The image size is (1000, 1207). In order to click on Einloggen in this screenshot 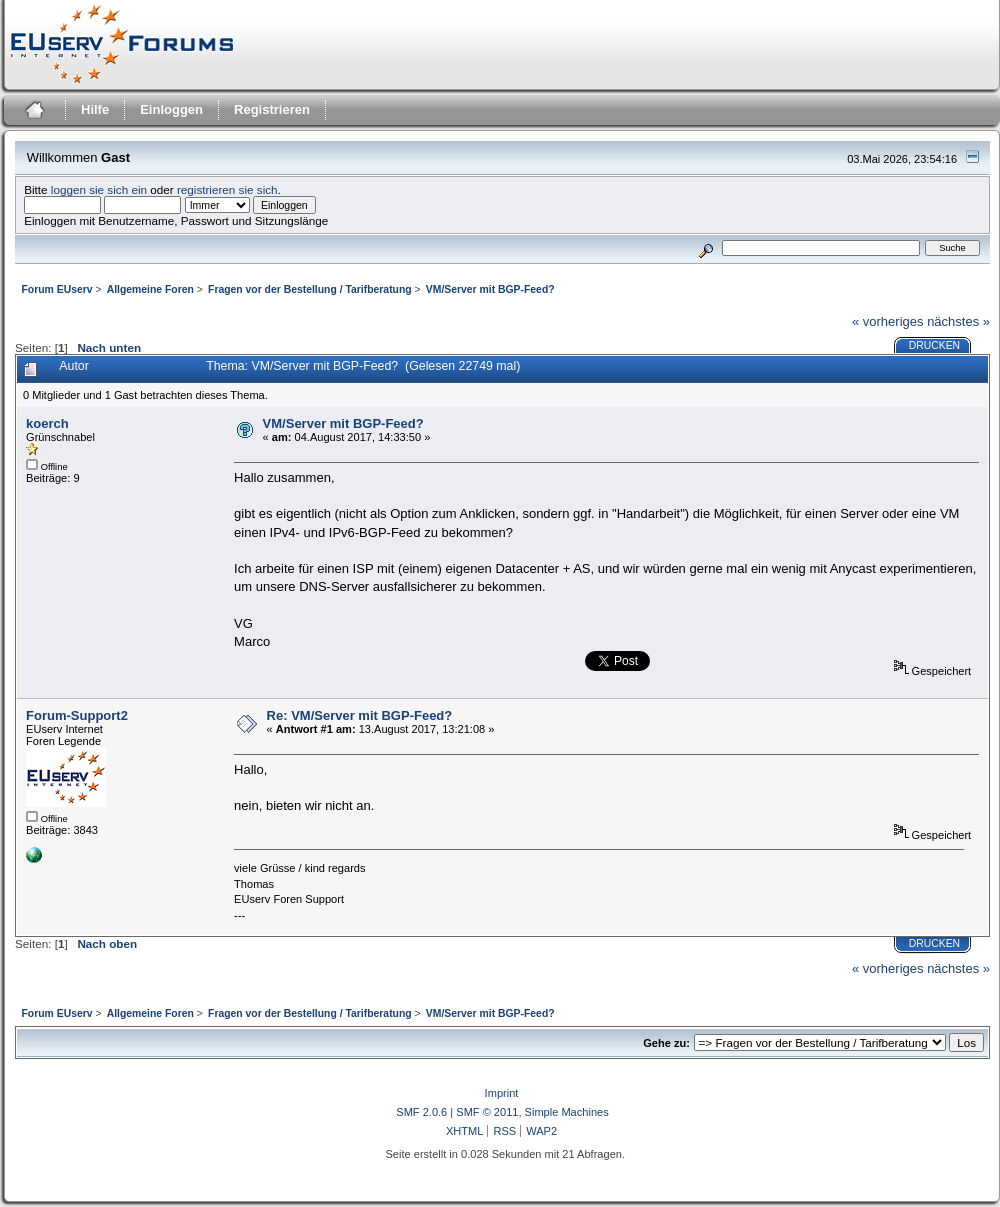, I will do `click(171, 109)`.